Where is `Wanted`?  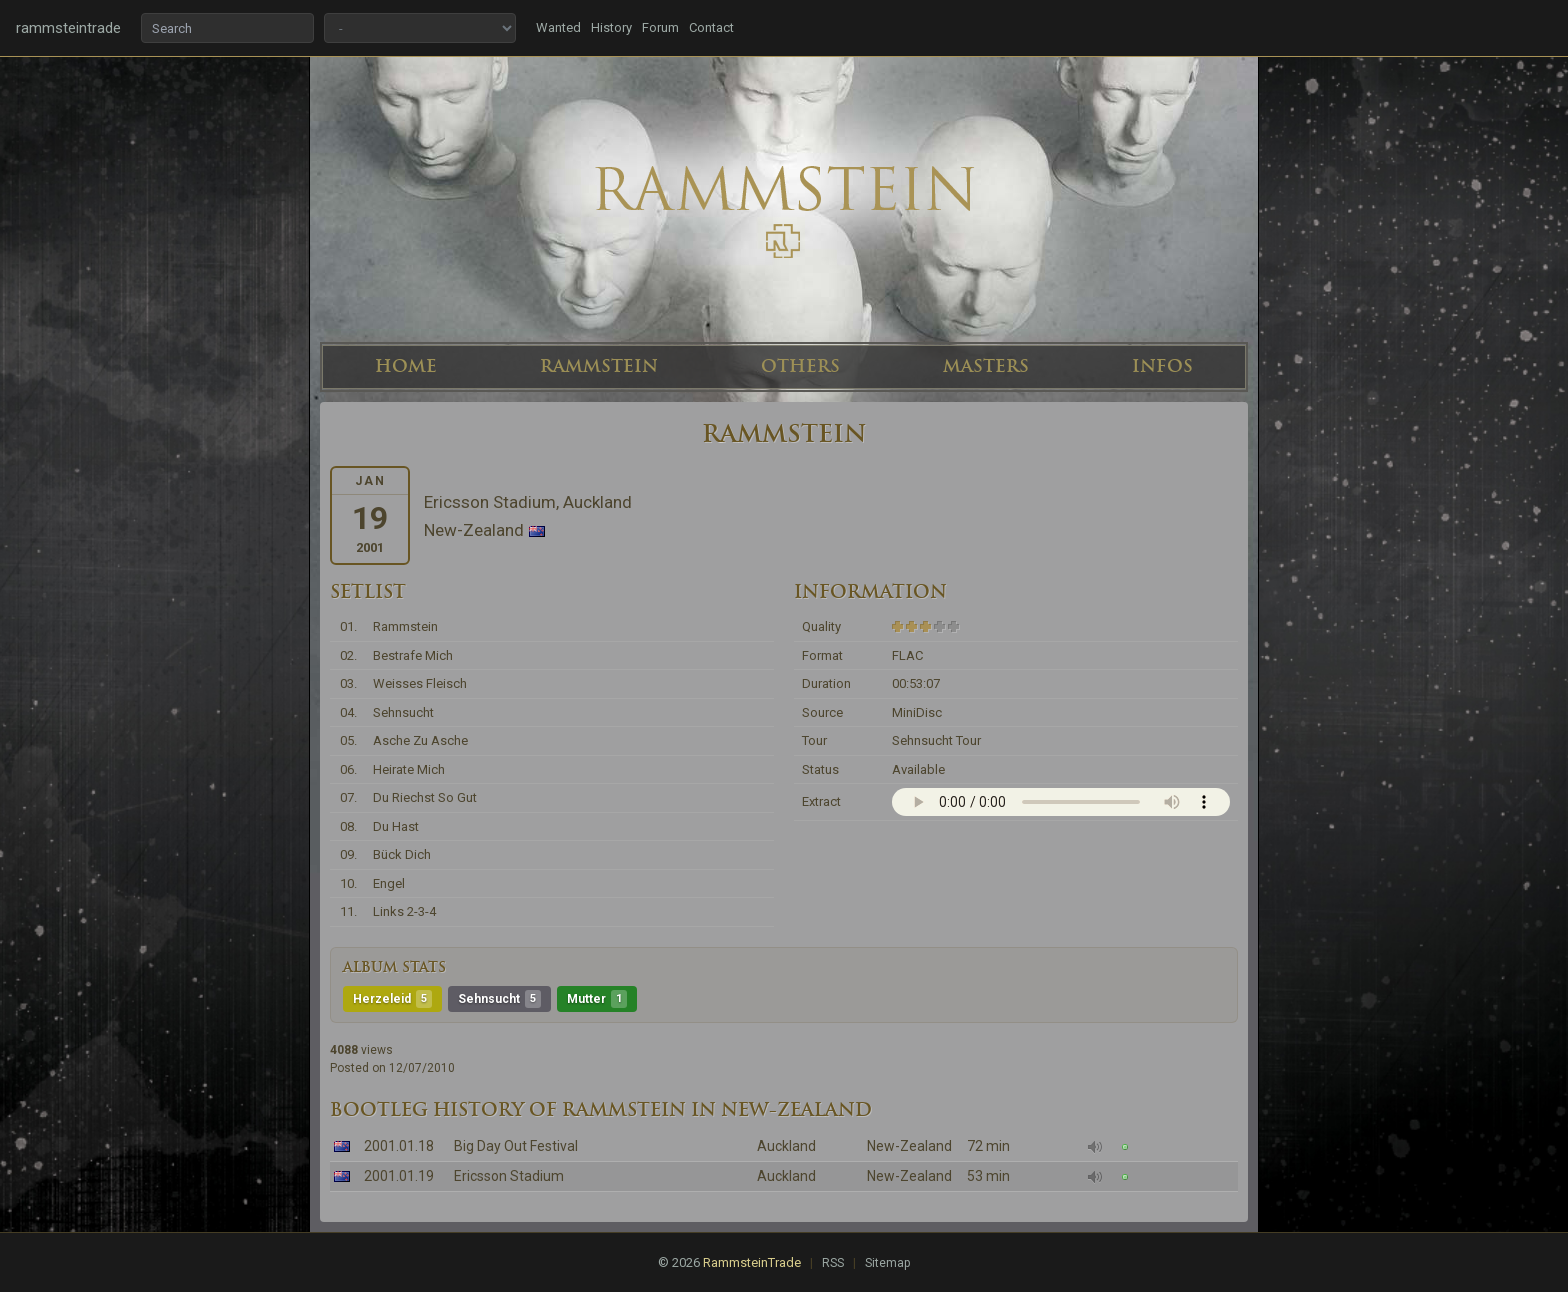 Wanted is located at coordinates (558, 27).